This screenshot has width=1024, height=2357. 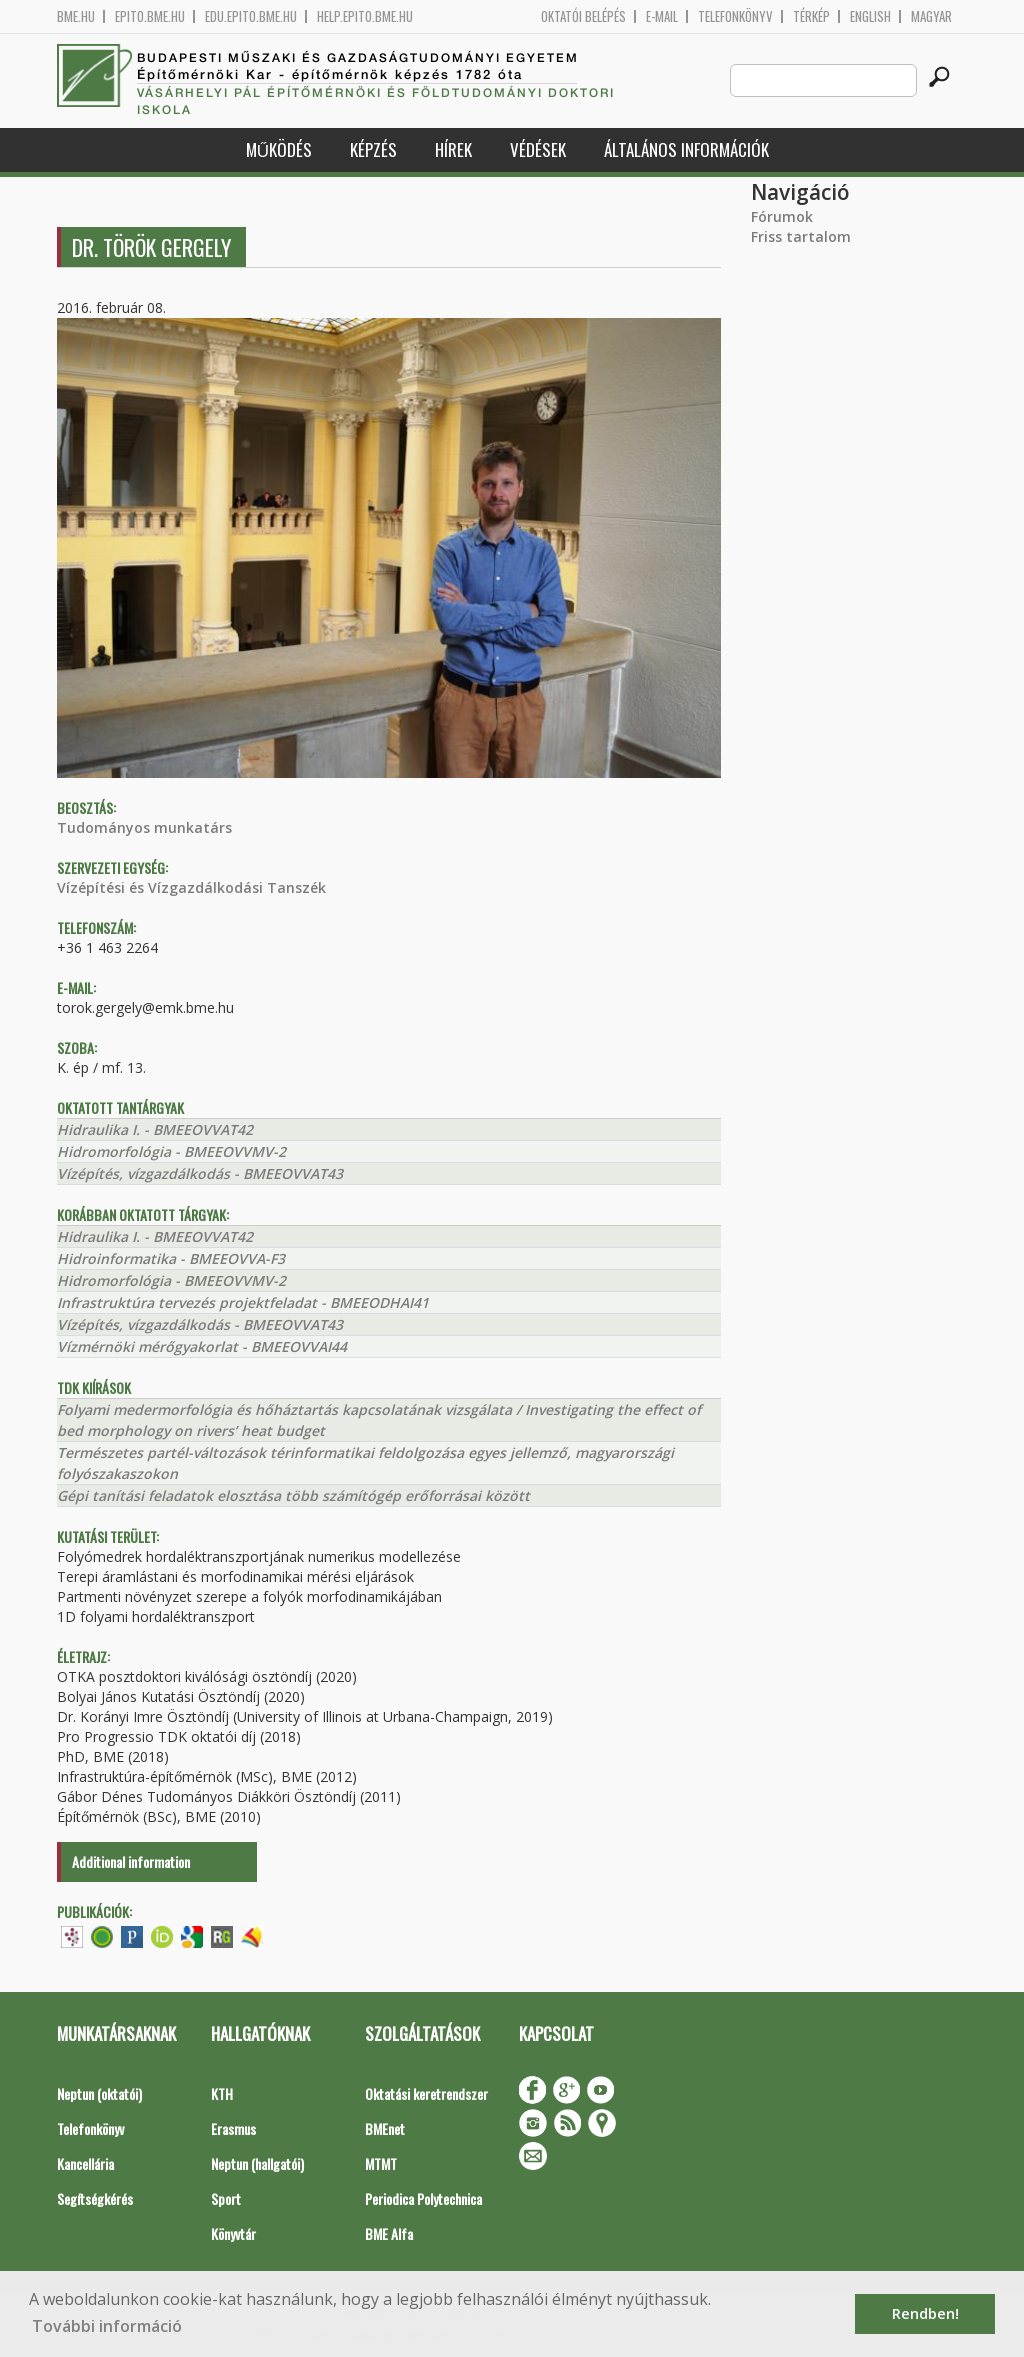 I want to click on Magyar, so click(x=931, y=16).